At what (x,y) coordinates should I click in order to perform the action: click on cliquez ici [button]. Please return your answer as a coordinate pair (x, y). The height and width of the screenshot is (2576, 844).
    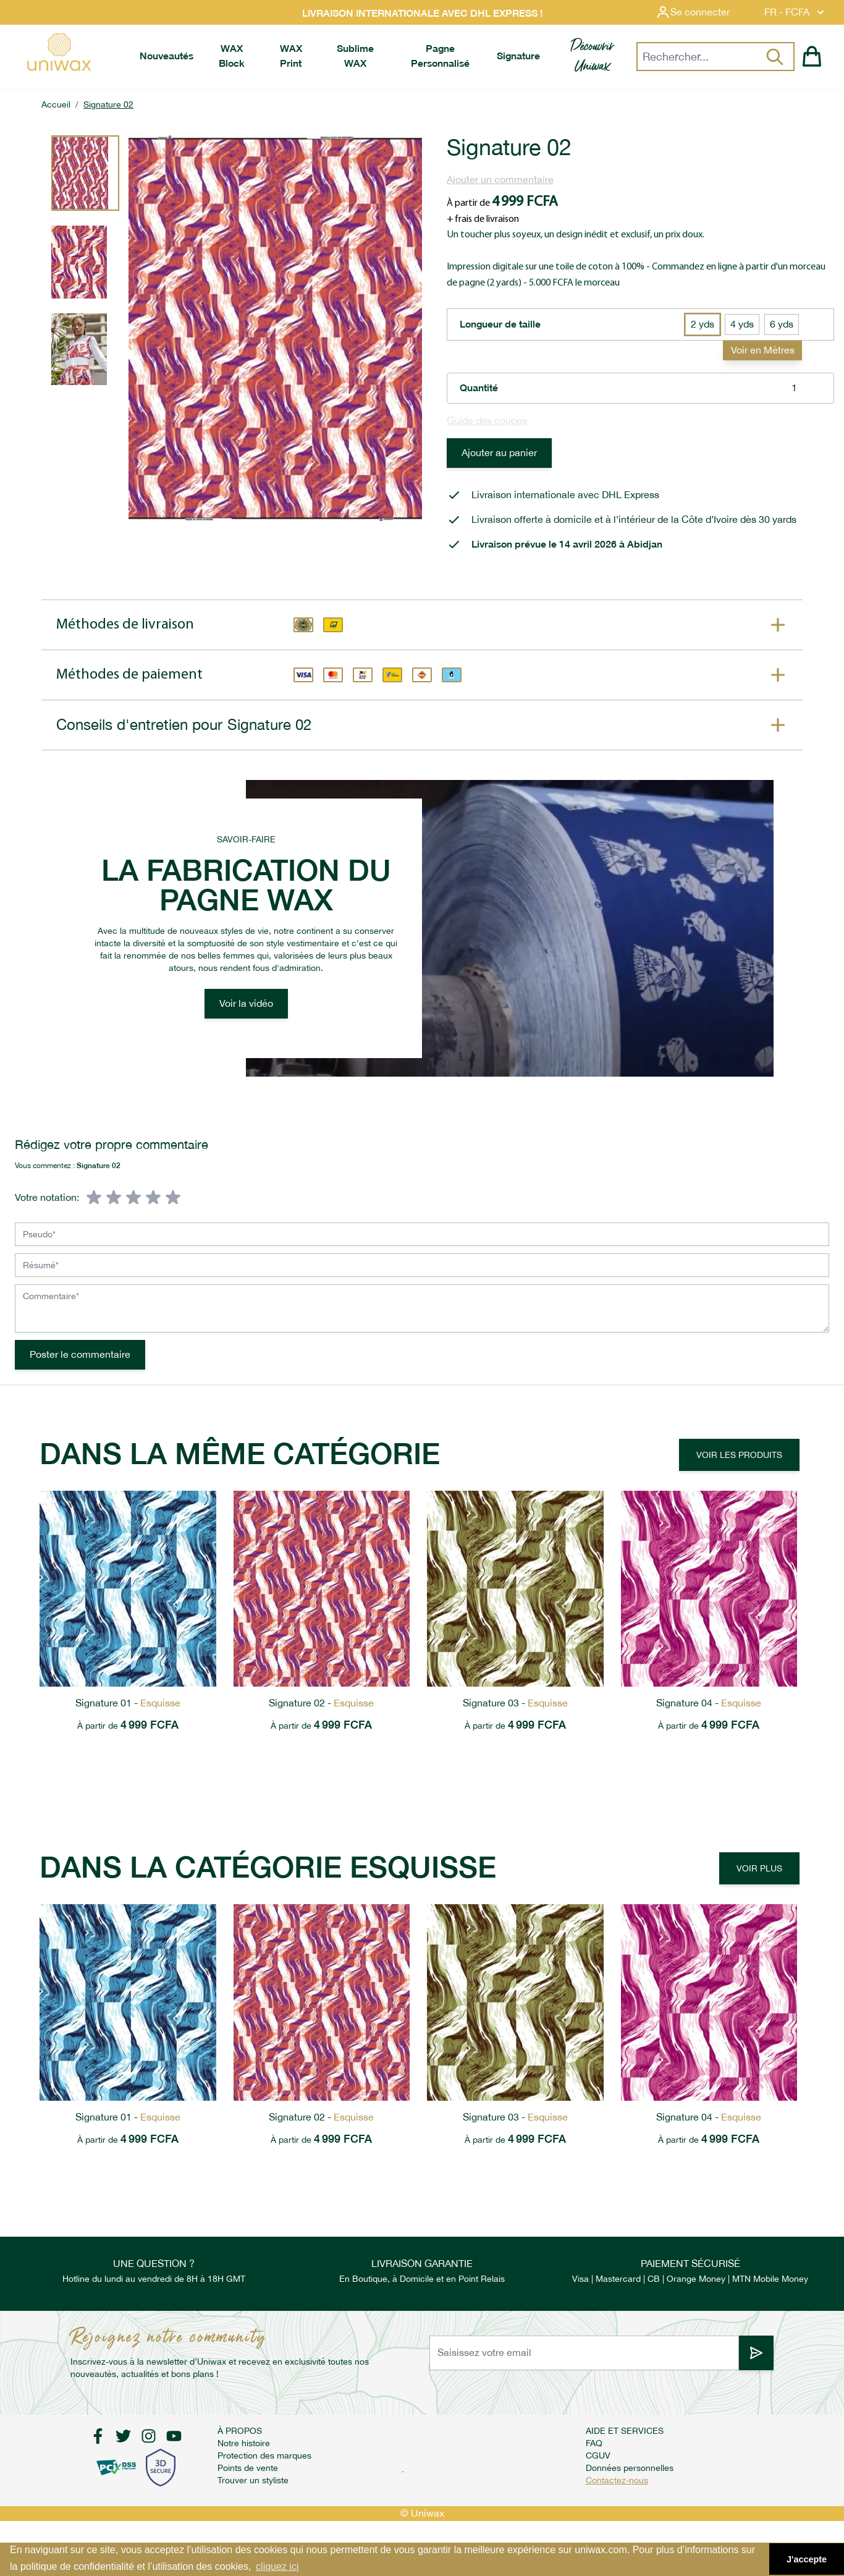
    Looking at the image, I should click on (277, 2566).